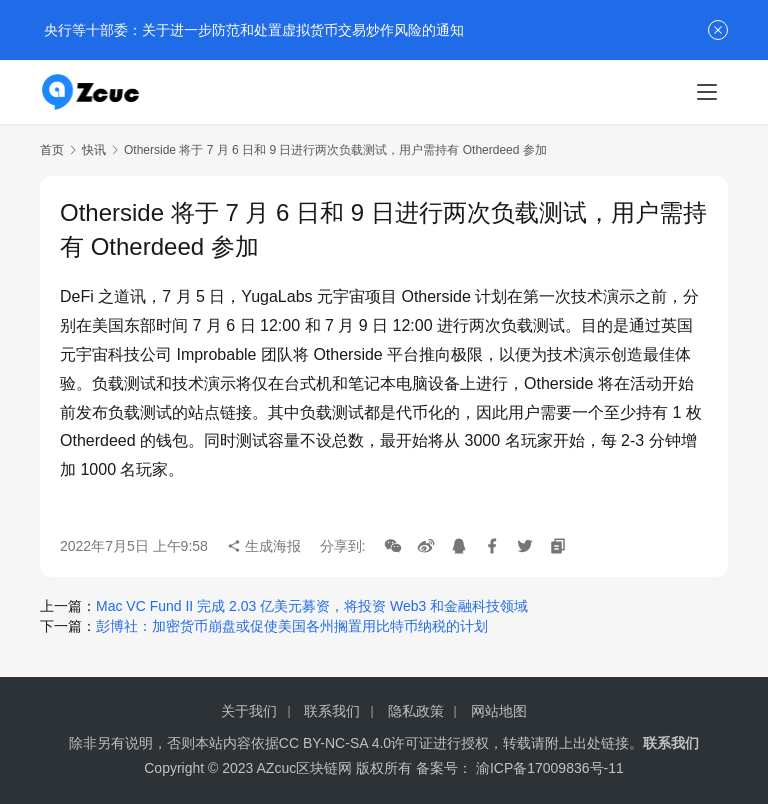 This screenshot has width=768, height=804. What do you see at coordinates (707, 92) in the screenshot?
I see `[menu]` at bounding box center [707, 92].